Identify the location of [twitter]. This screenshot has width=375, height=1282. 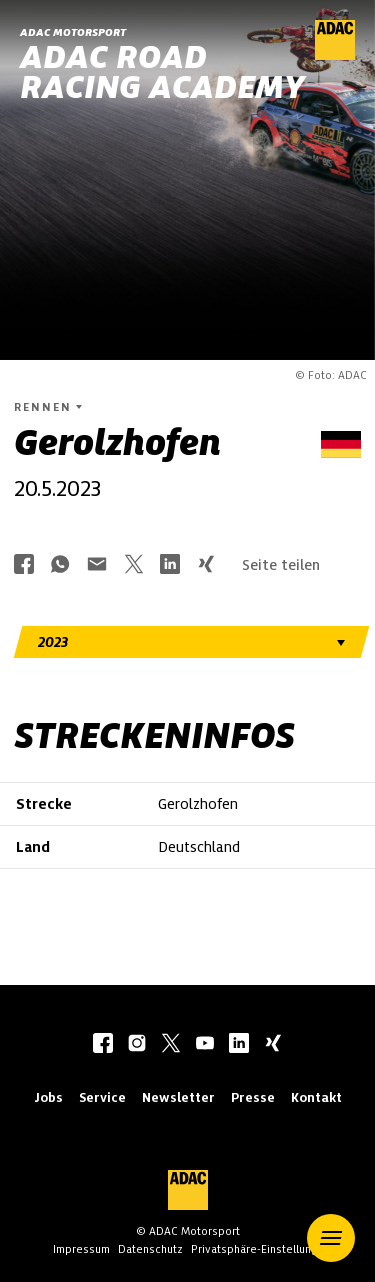
(171, 1045).